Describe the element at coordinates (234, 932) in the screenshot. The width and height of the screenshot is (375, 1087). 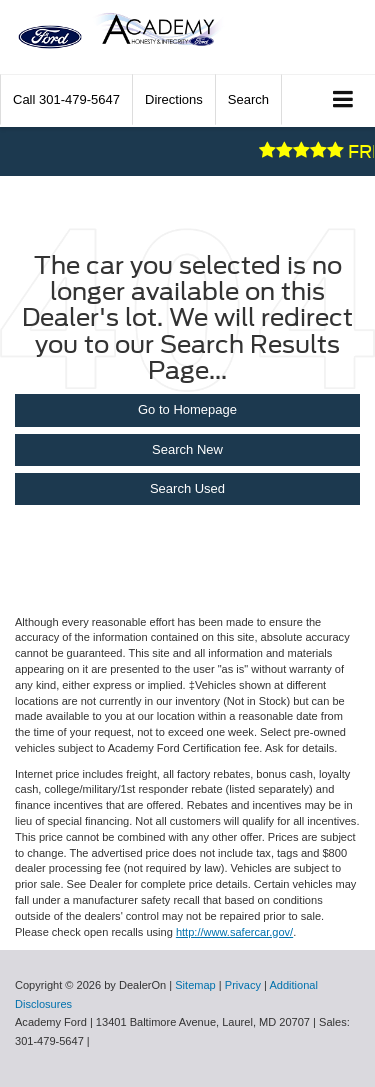
I see `http://www.safercar.gov/` at that location.